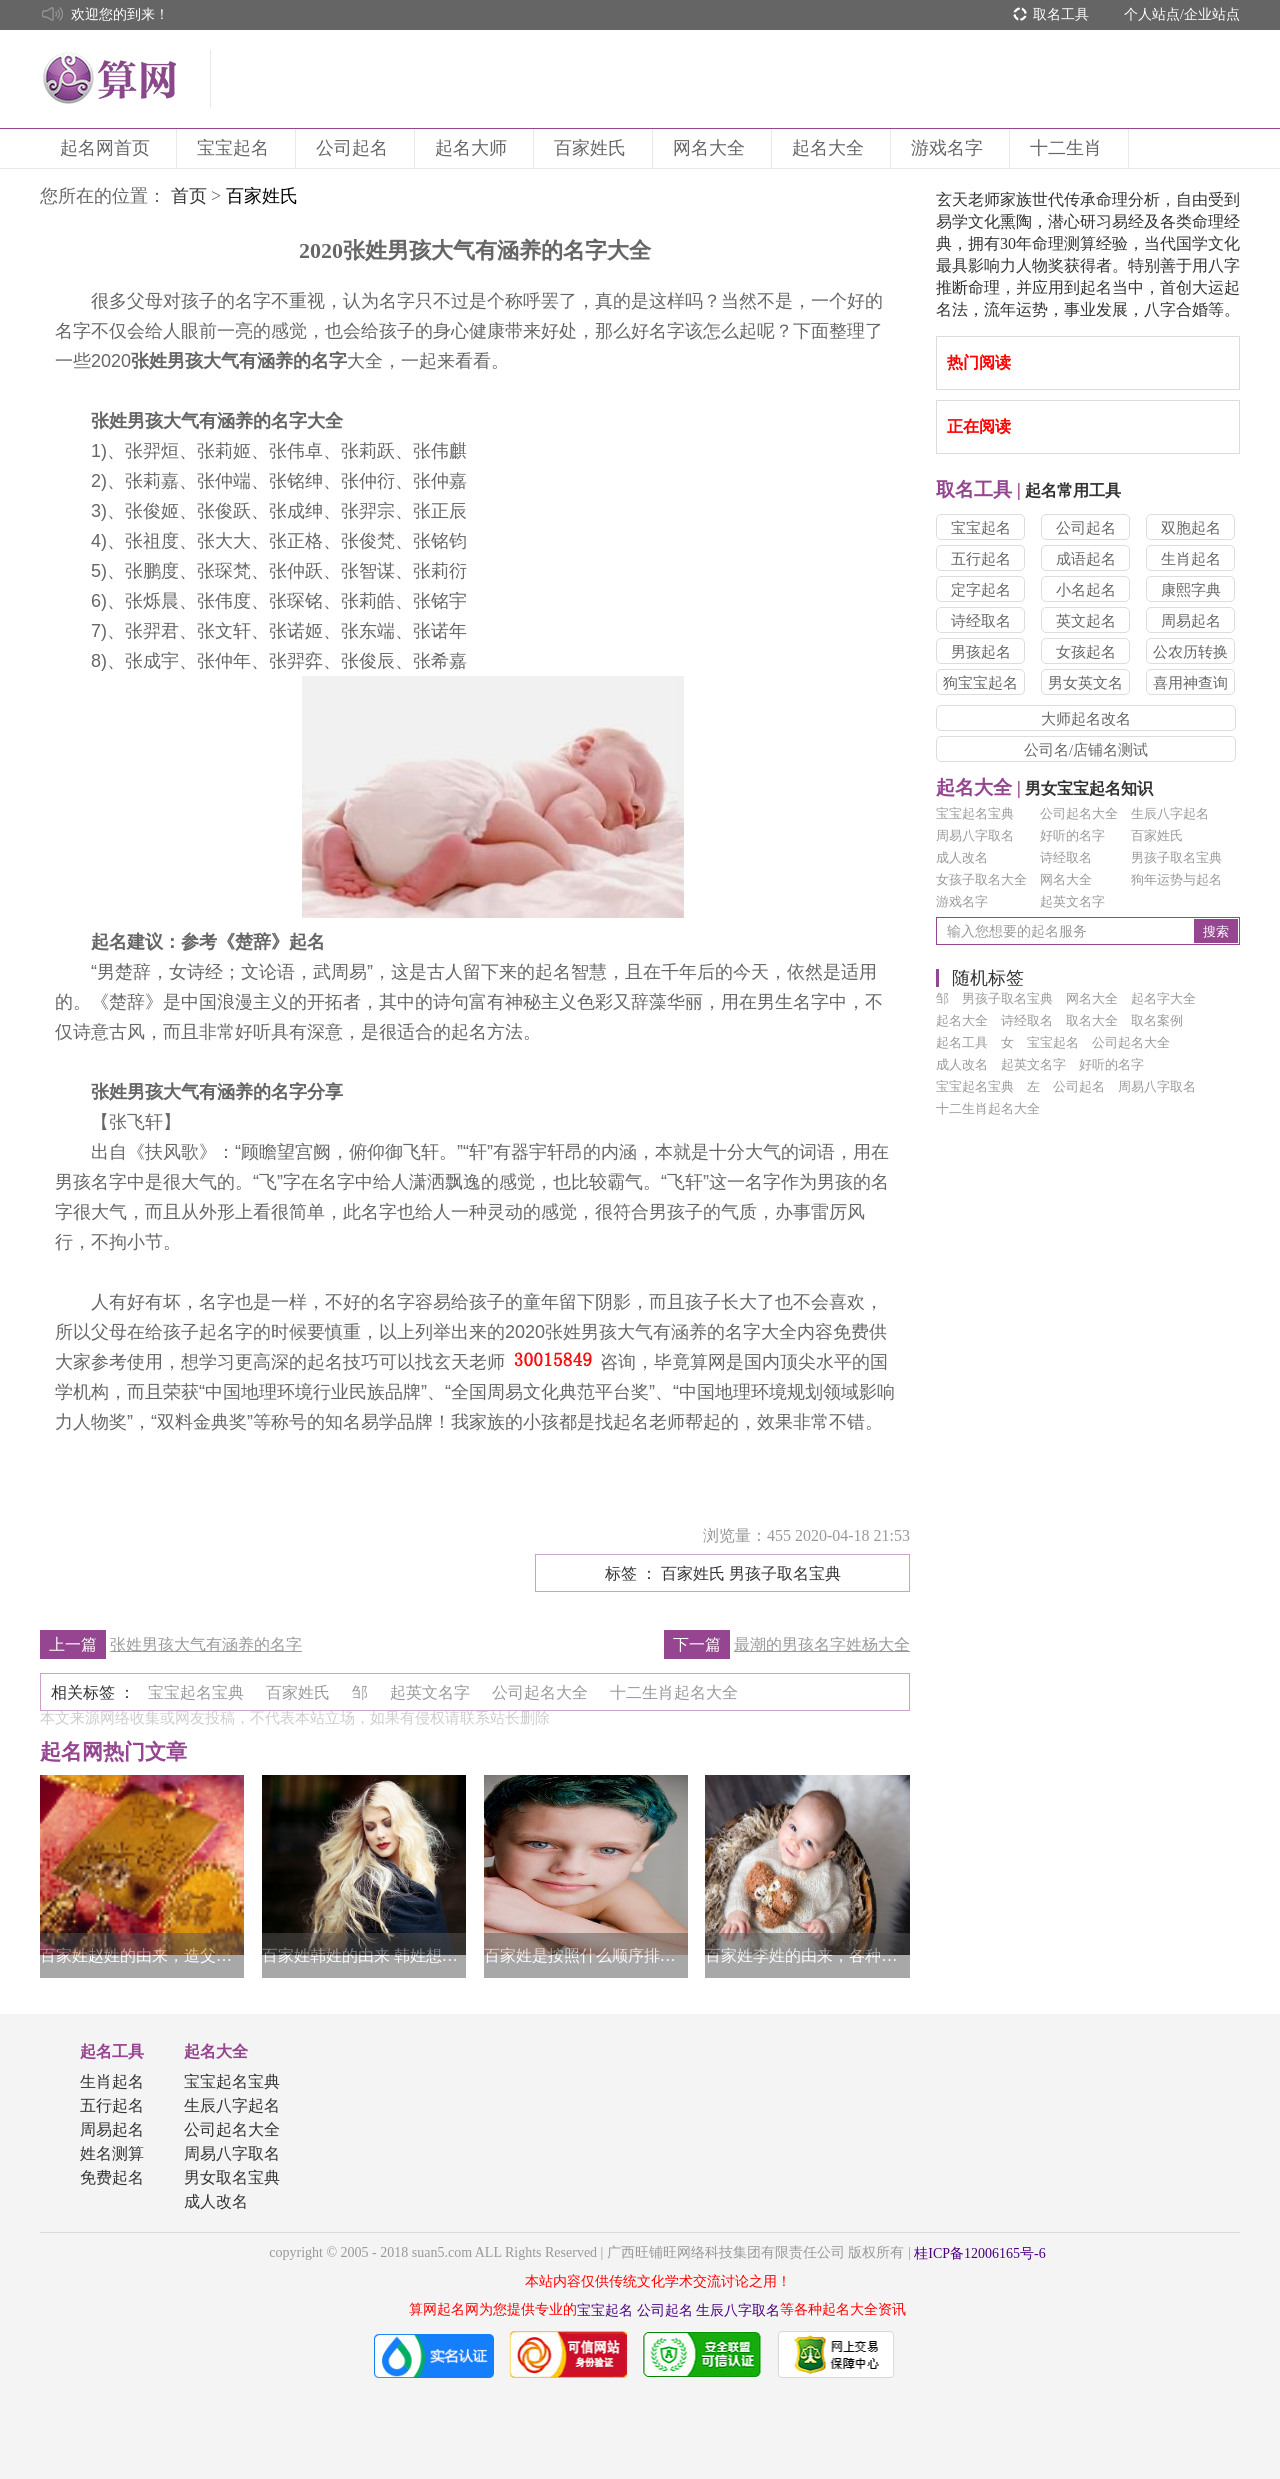 This screenshot has width=1280, height=2479. I want to click on 公司名/店铺名测试, so click(1086, 750).